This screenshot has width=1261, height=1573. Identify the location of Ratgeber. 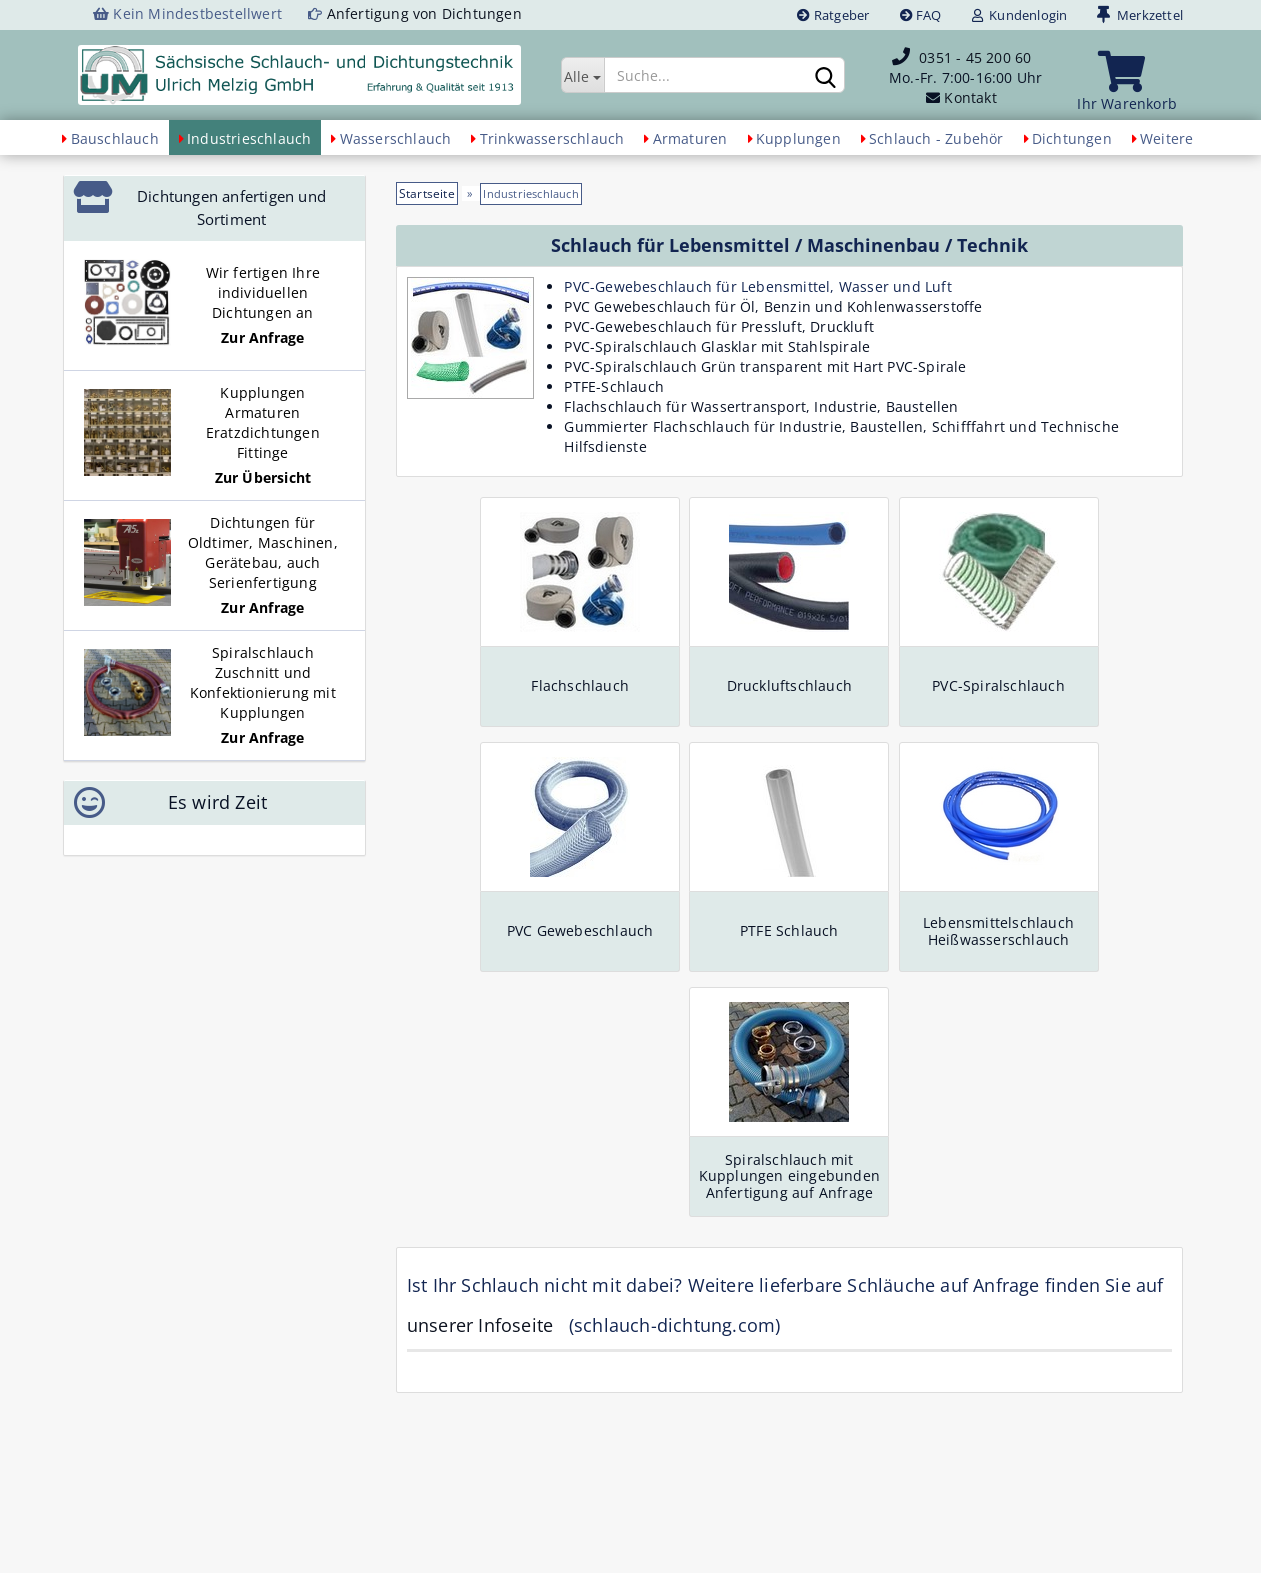
(833, 15).